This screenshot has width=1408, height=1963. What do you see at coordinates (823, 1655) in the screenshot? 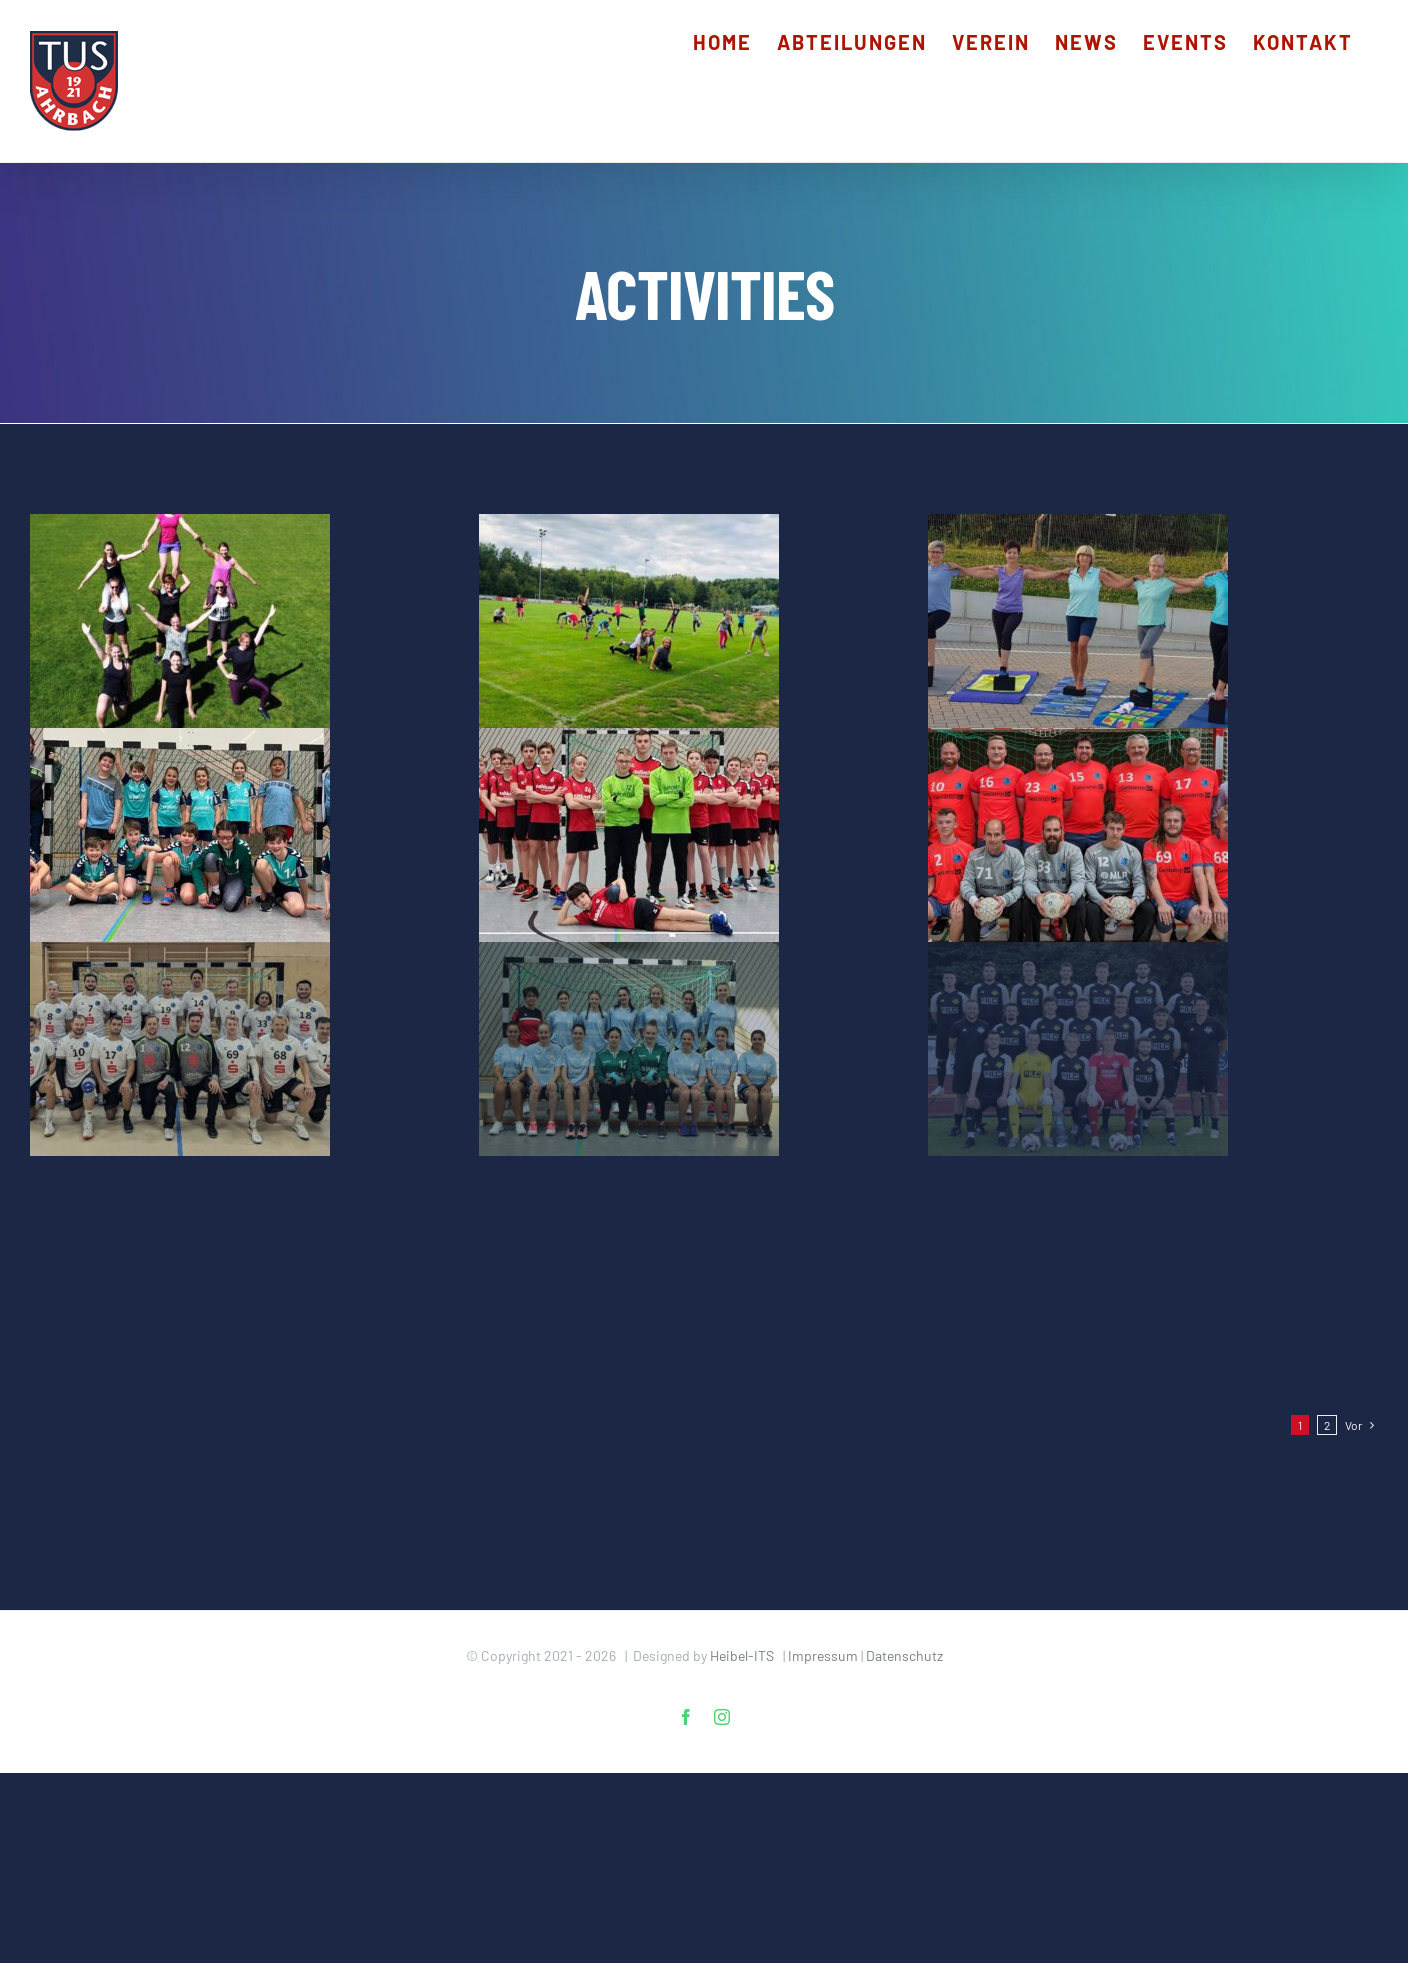
I see `Impressum` at bounding box center [823, 1655].